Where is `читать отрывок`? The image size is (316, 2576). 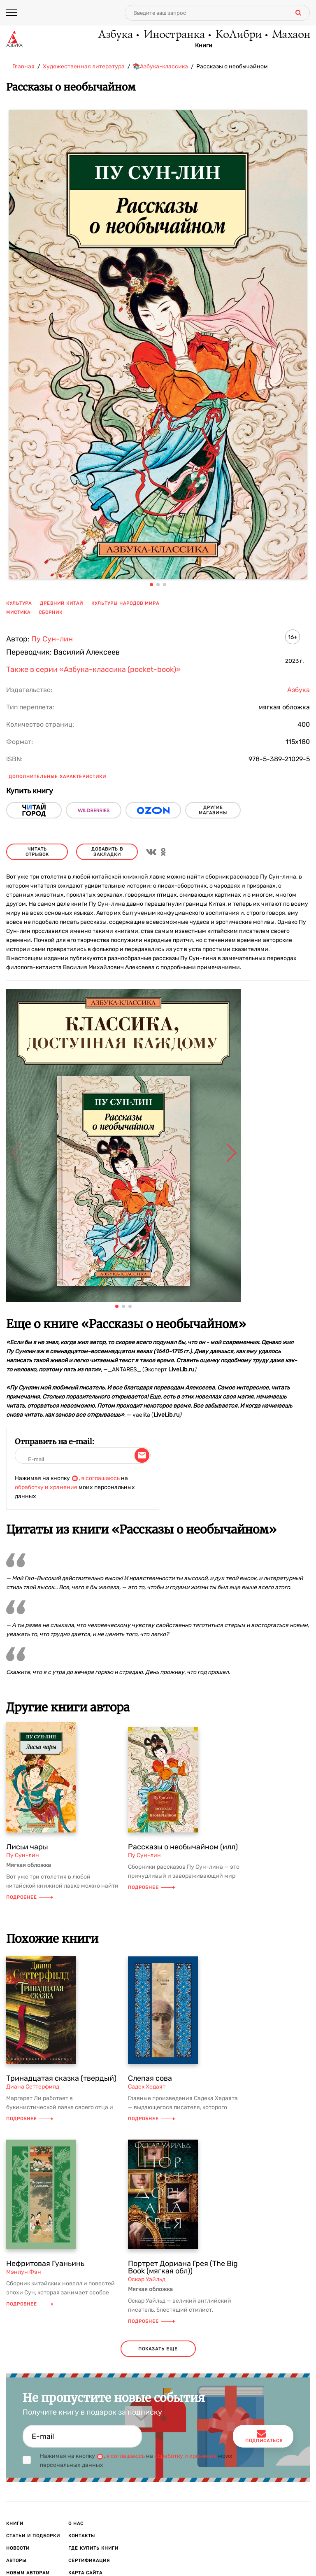
читать отрывок is located at coordinates (37, 851).